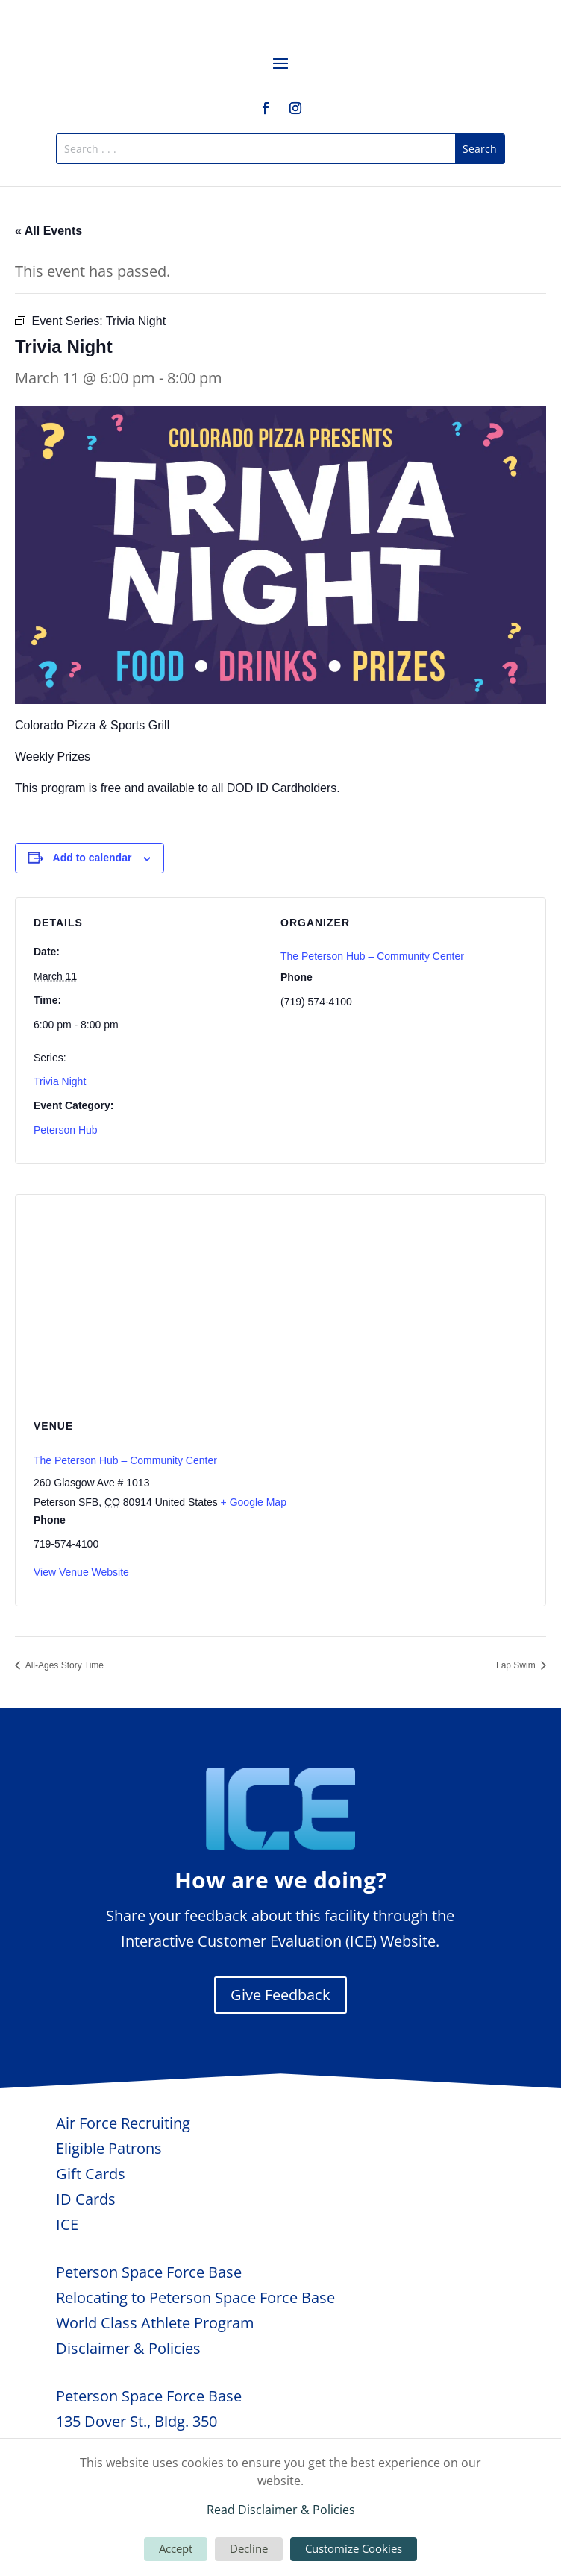 This screenshot has height=2576, width=561. What do you see at coordinates (63, 1665) in the screenshot?
I see `All-Ages Story Time` at bounding box center [63, 1665].